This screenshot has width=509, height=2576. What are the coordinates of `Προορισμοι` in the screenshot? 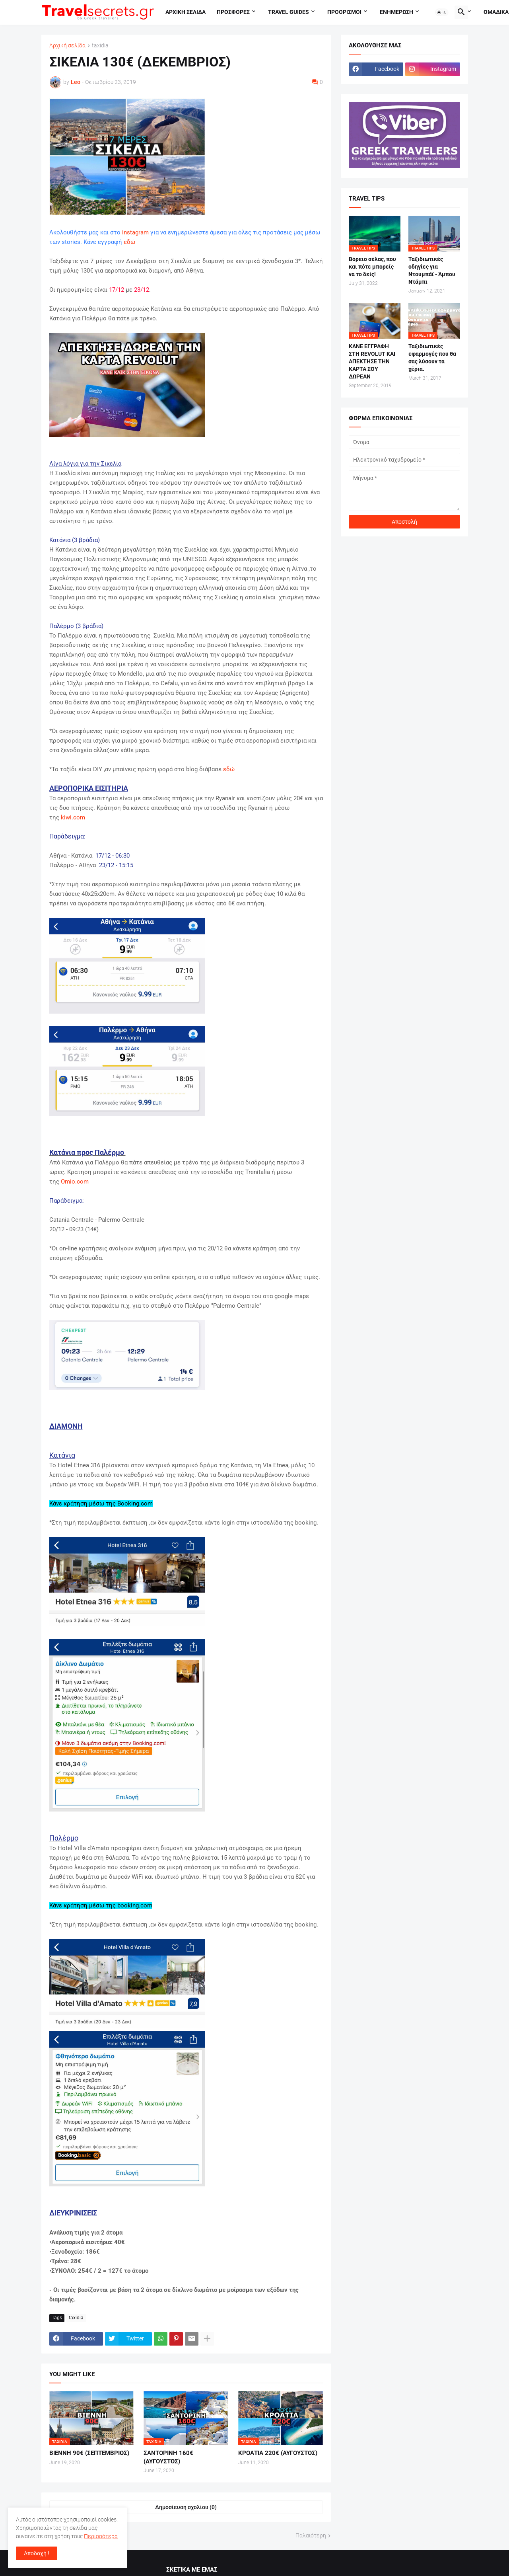 It's located at (344, 12).